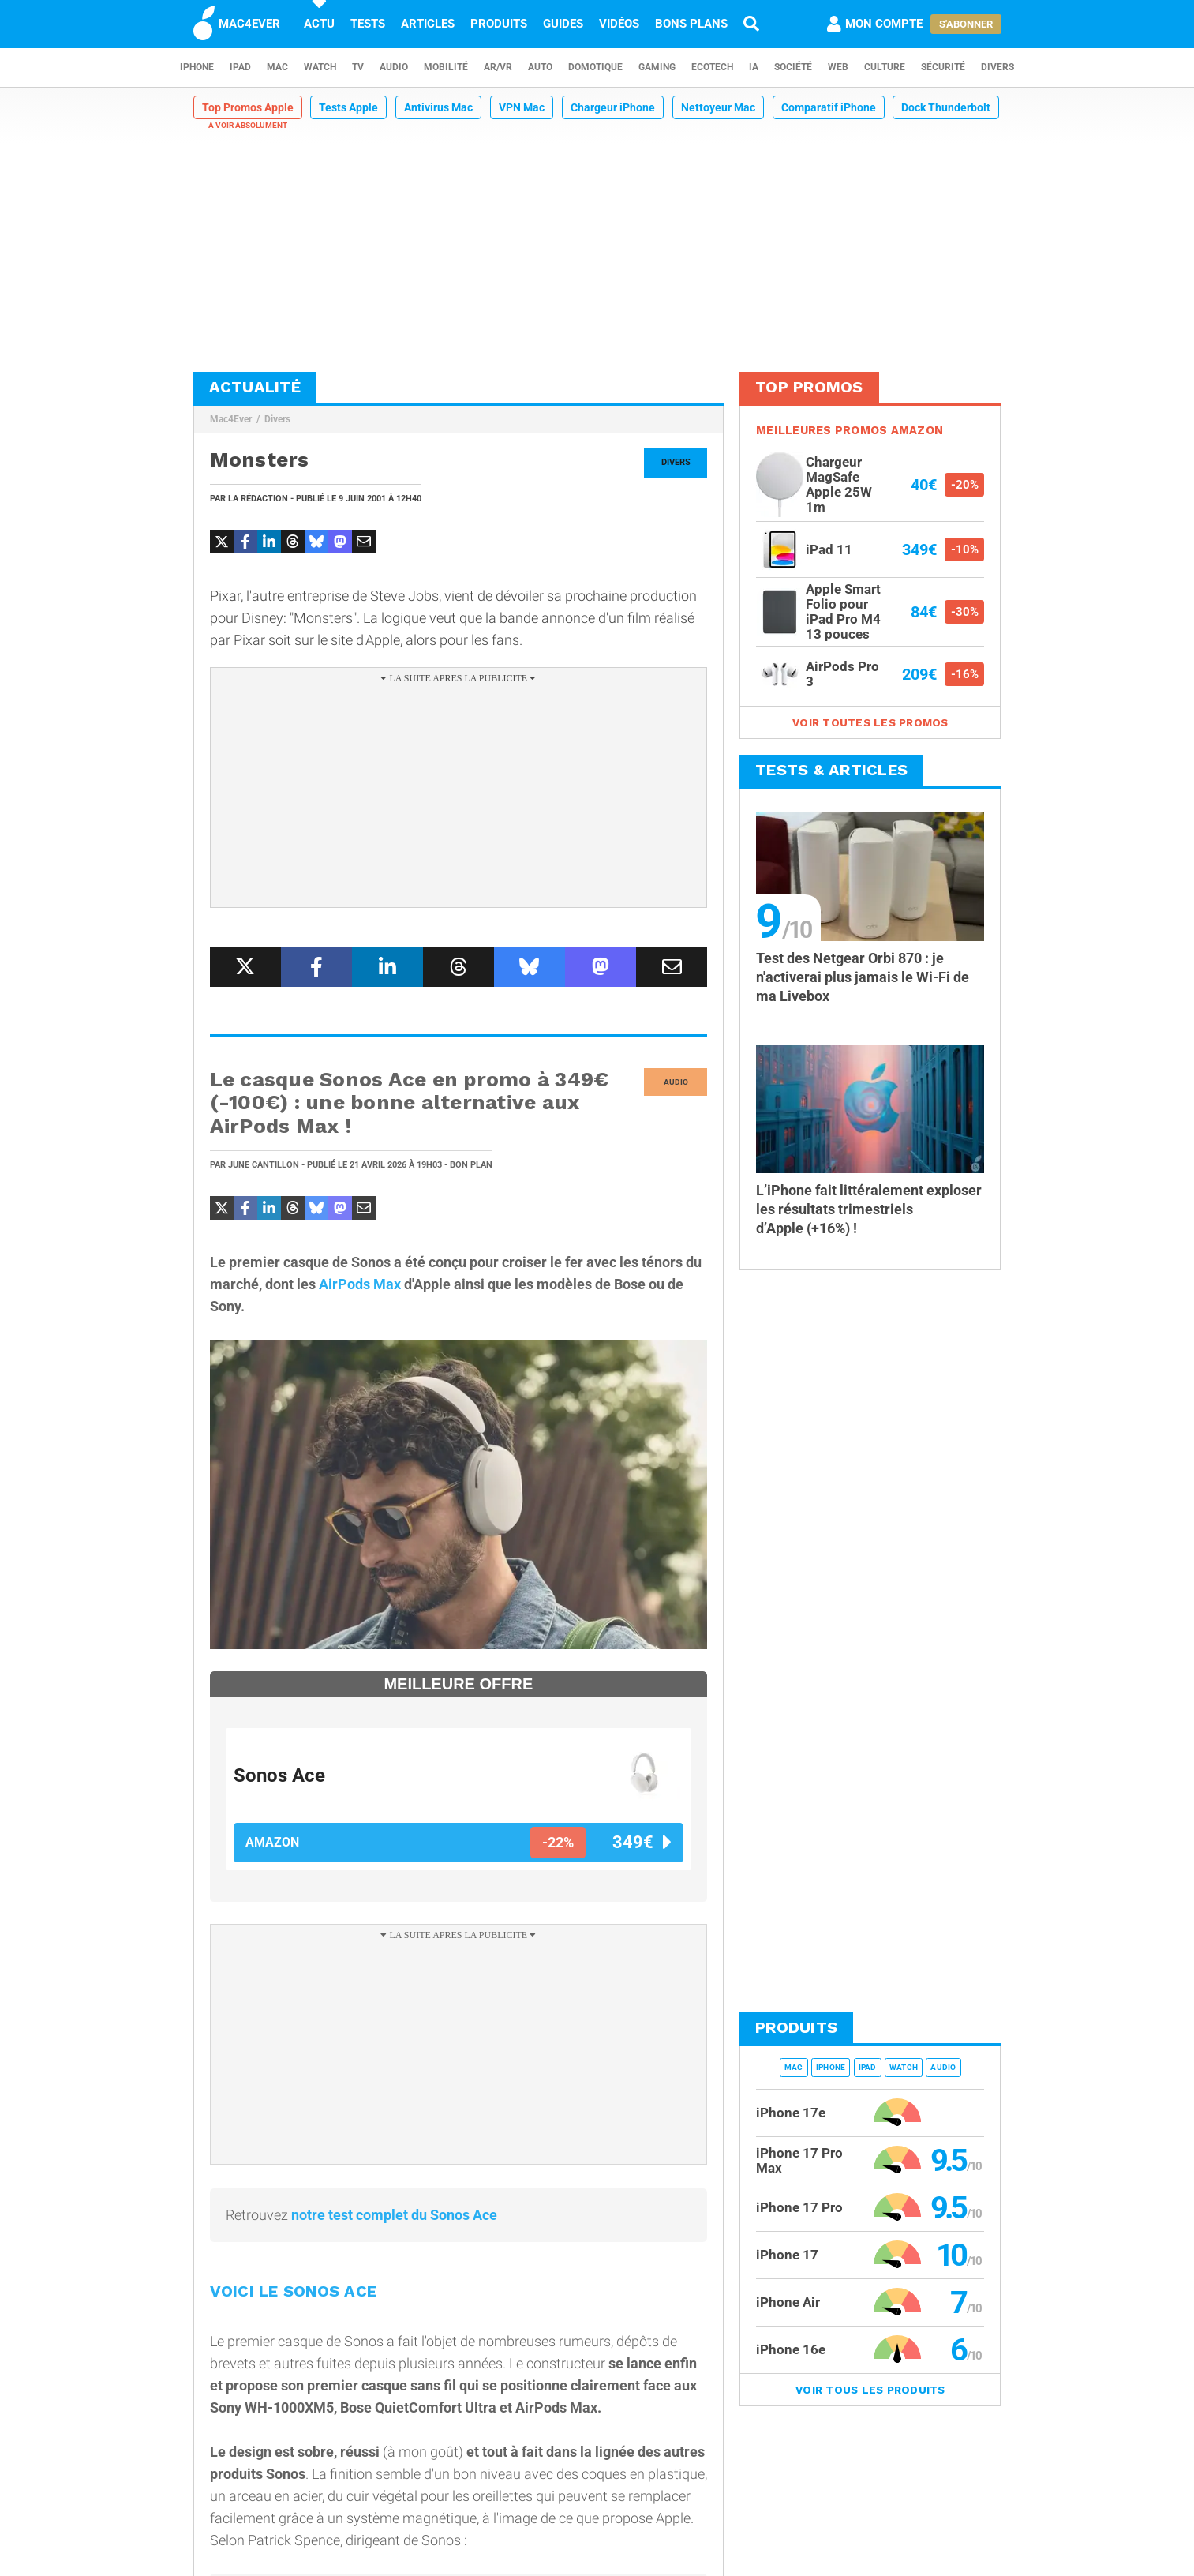  Describe the element at coordinates (799, 2160) in the screenshot. I see `iPhone 17 Pro Max` at that location.